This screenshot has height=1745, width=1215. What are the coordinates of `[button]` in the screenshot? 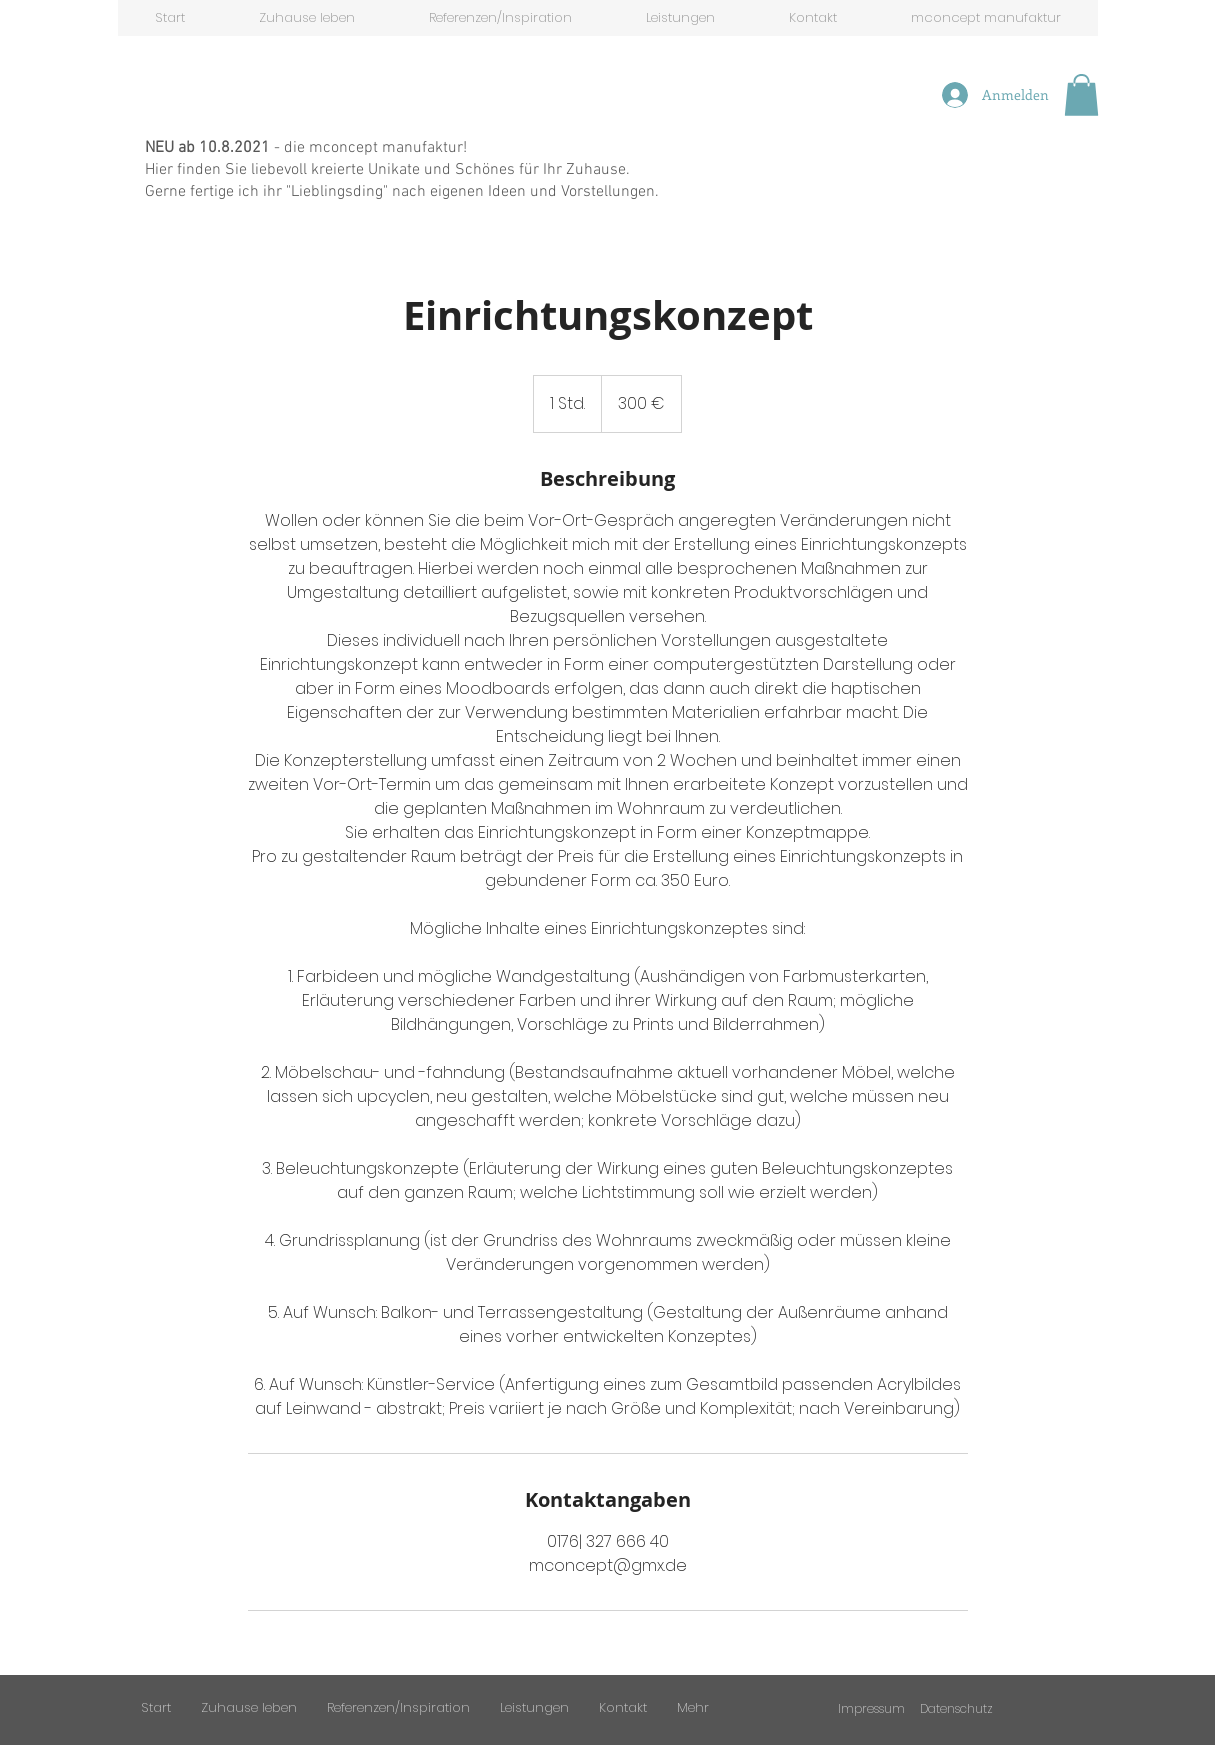 It's located at (1081, 95).